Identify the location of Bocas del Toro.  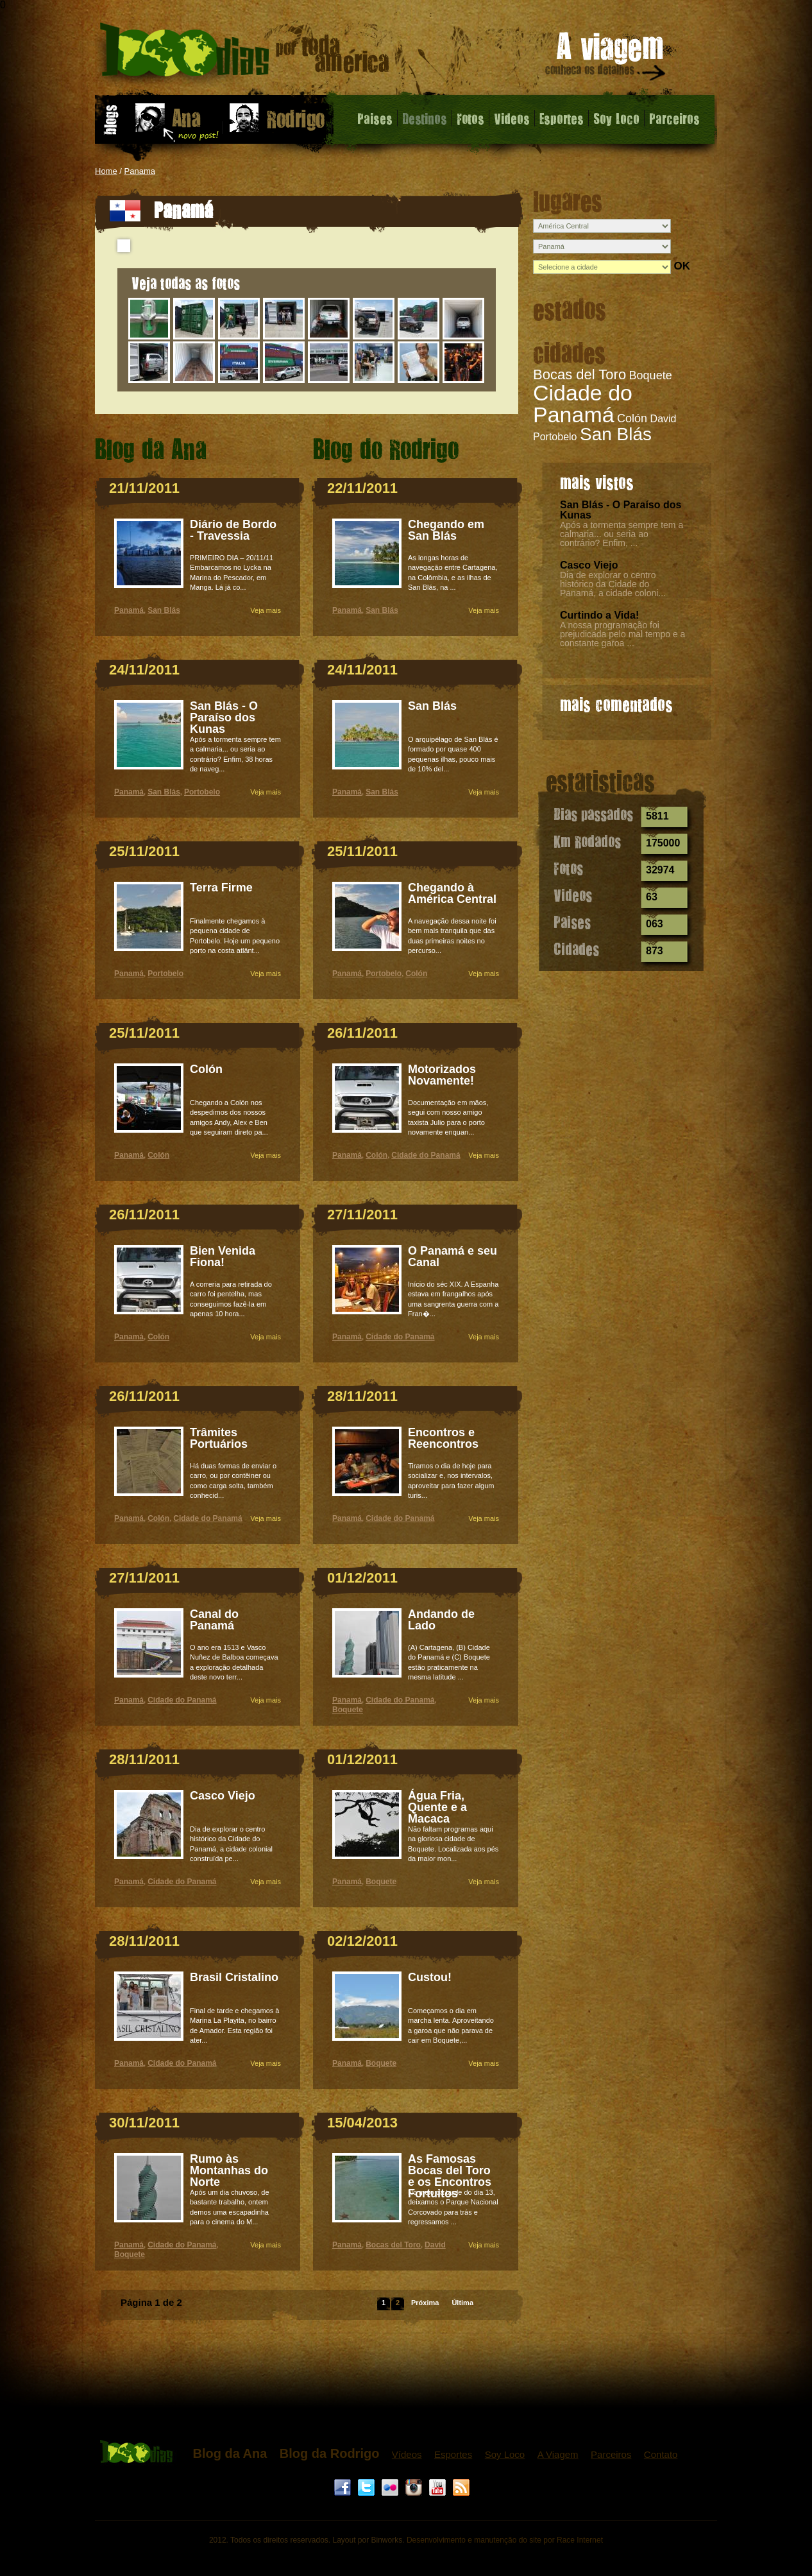
(579, 374).